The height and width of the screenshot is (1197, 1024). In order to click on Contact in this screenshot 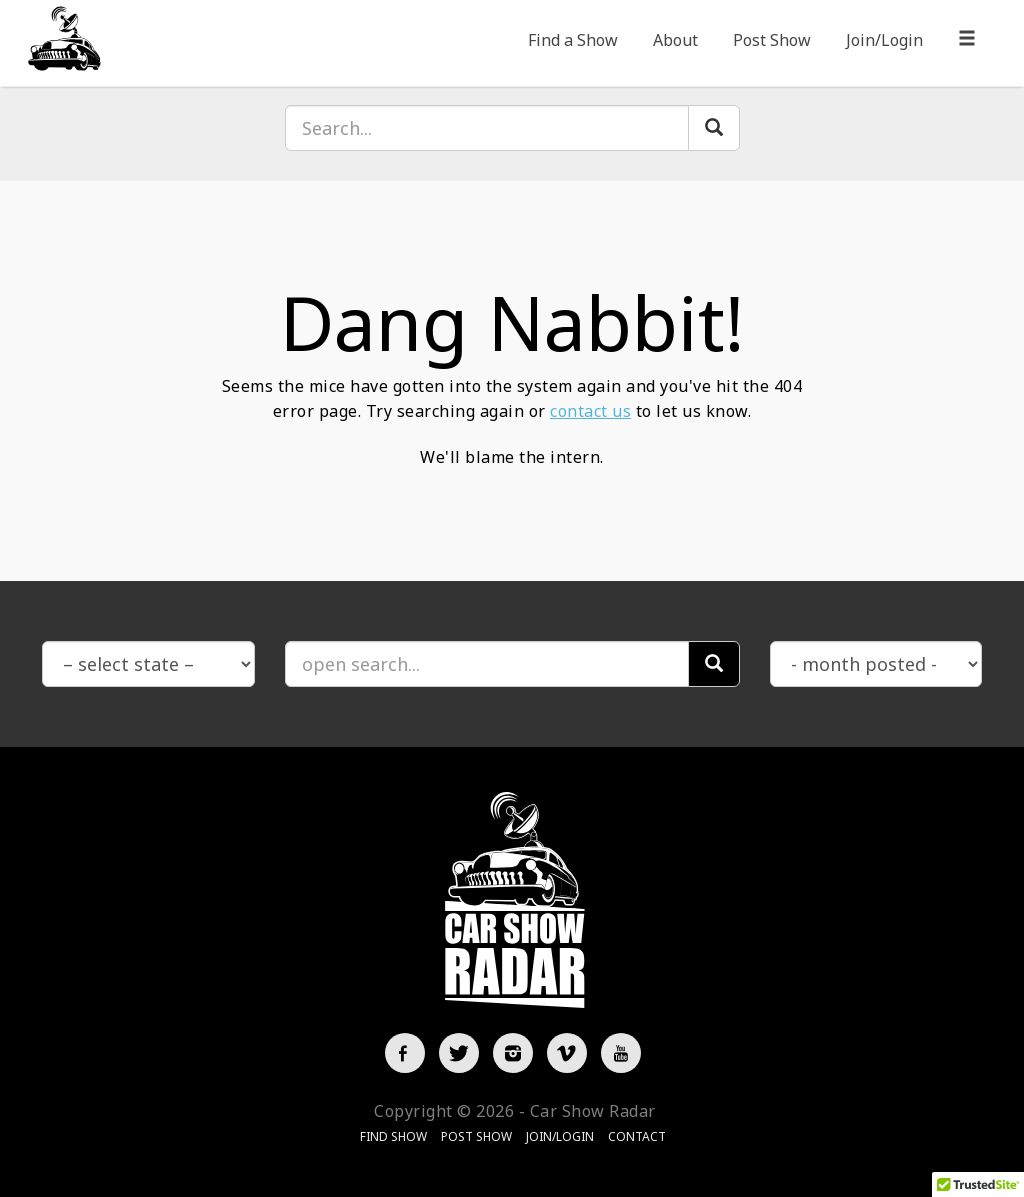, I will do `click(637, 1136)`.